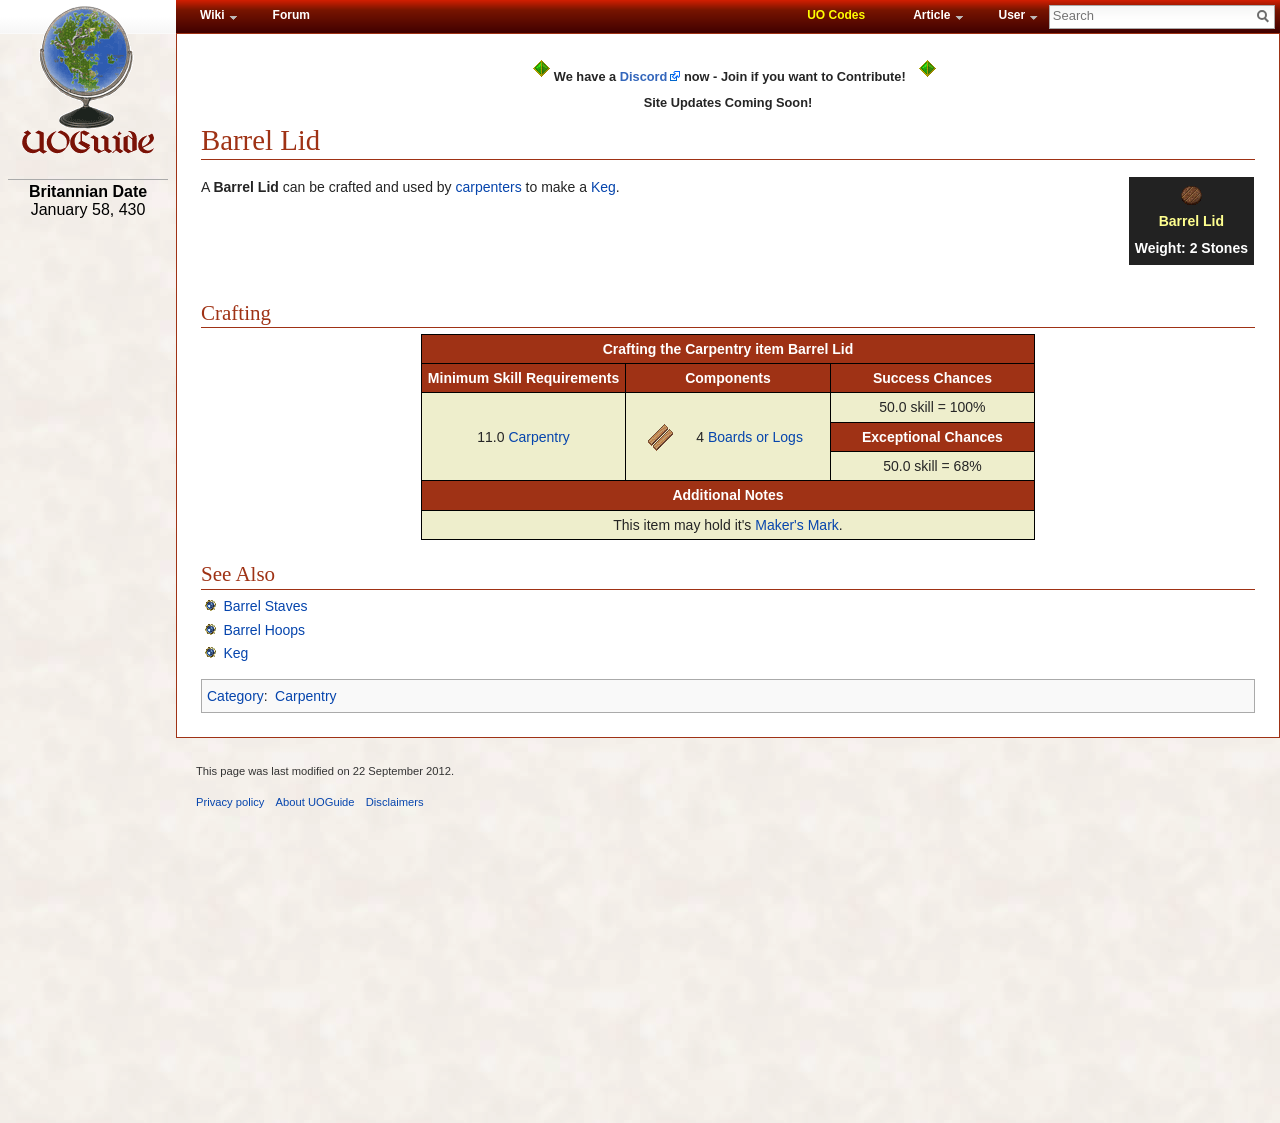 This screenshot has height=1123, width=1280. What do you see at coordinates (603, 187) in the screenshot?
I see `Keg` at bounding box center [603, 187].